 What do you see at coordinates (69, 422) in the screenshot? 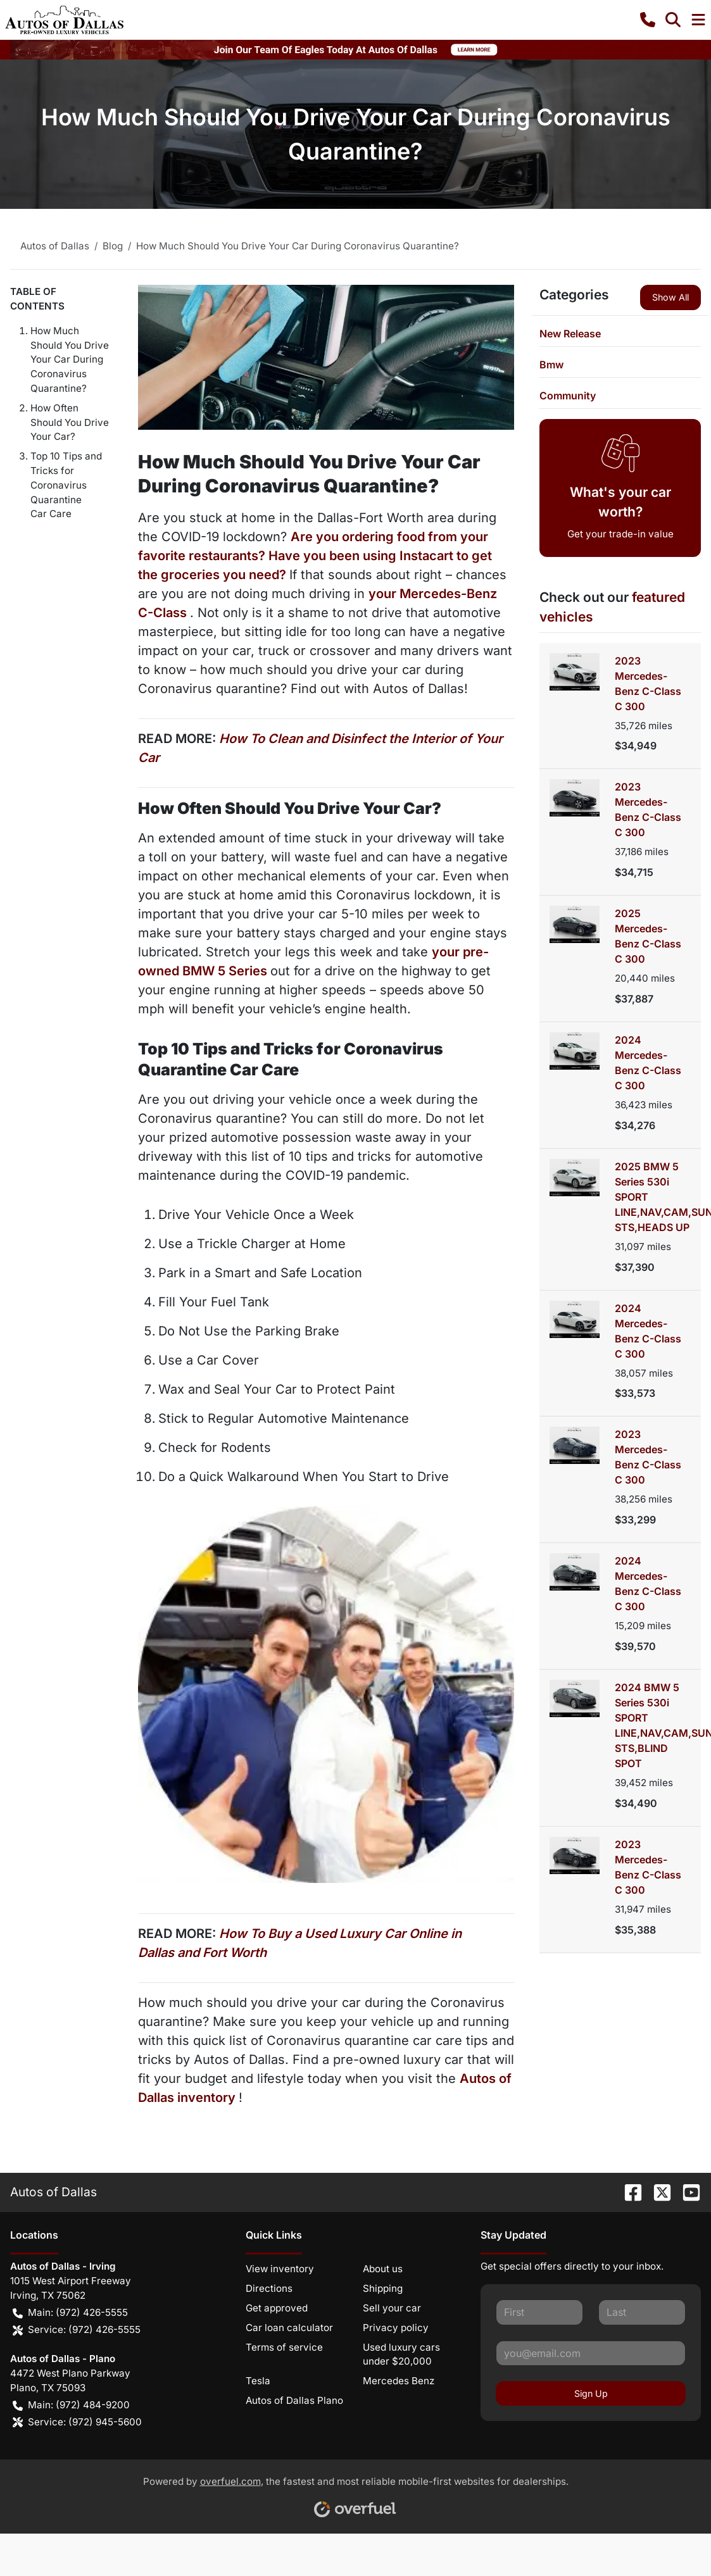
I see `How Often Should You Drive Your Car?` at bounding box center [69, 422].